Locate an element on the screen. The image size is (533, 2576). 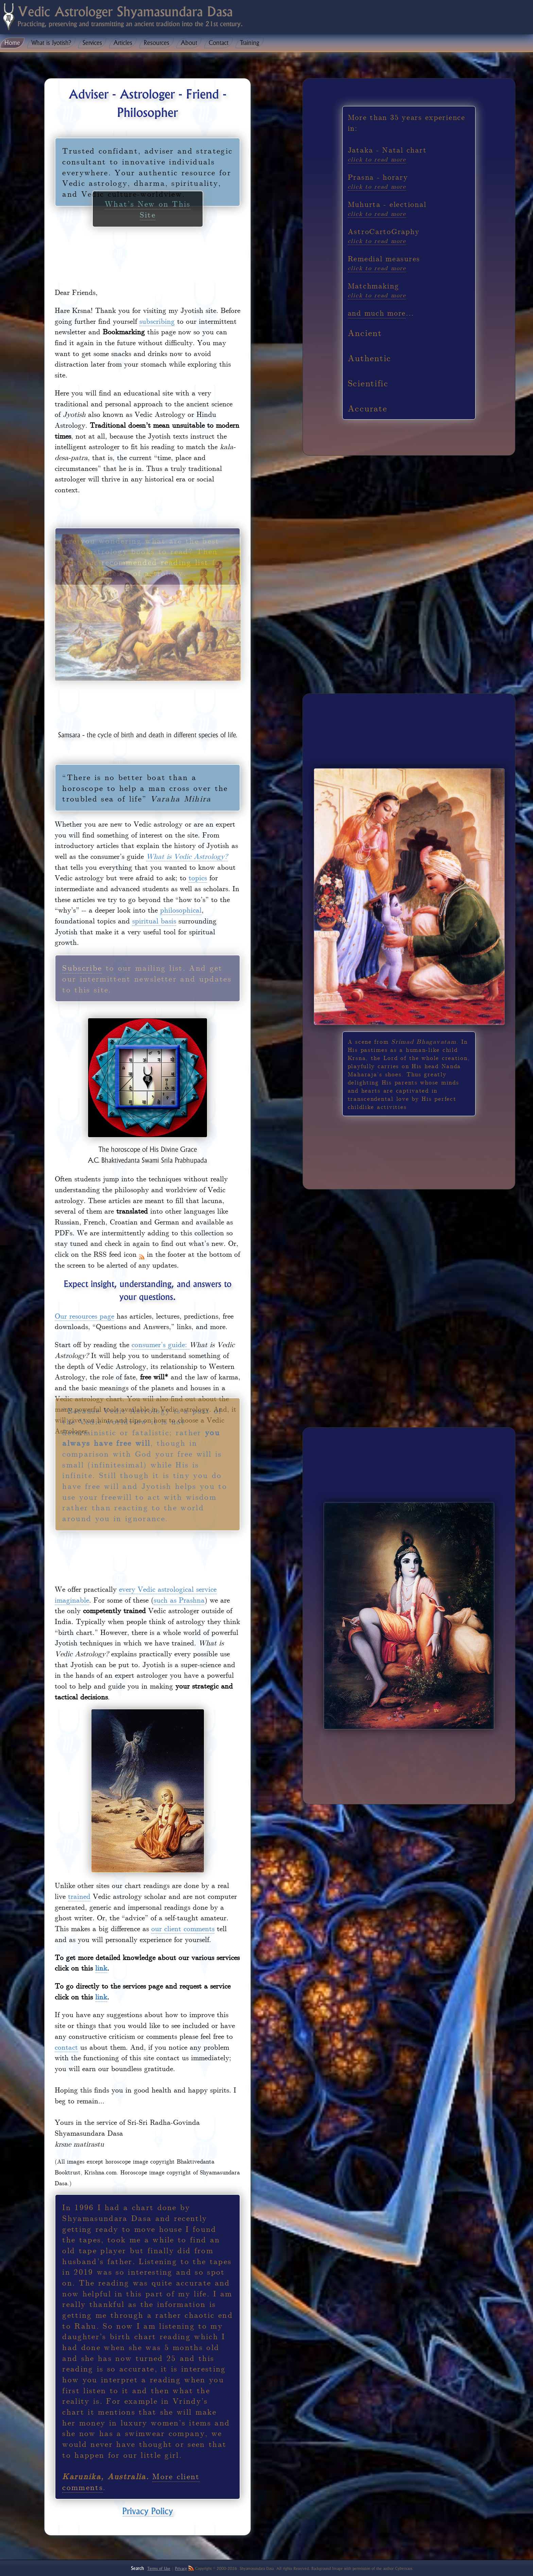
What’s New on This Site is located at coordinates (148, 113).